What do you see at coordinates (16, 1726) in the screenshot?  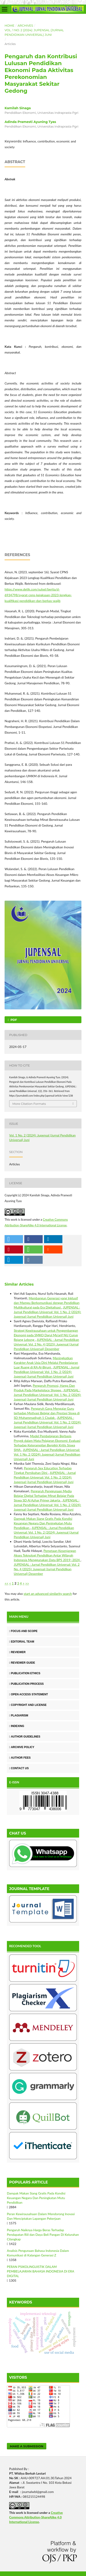 I see `INDEXING` at bounding box center [16, 1726].